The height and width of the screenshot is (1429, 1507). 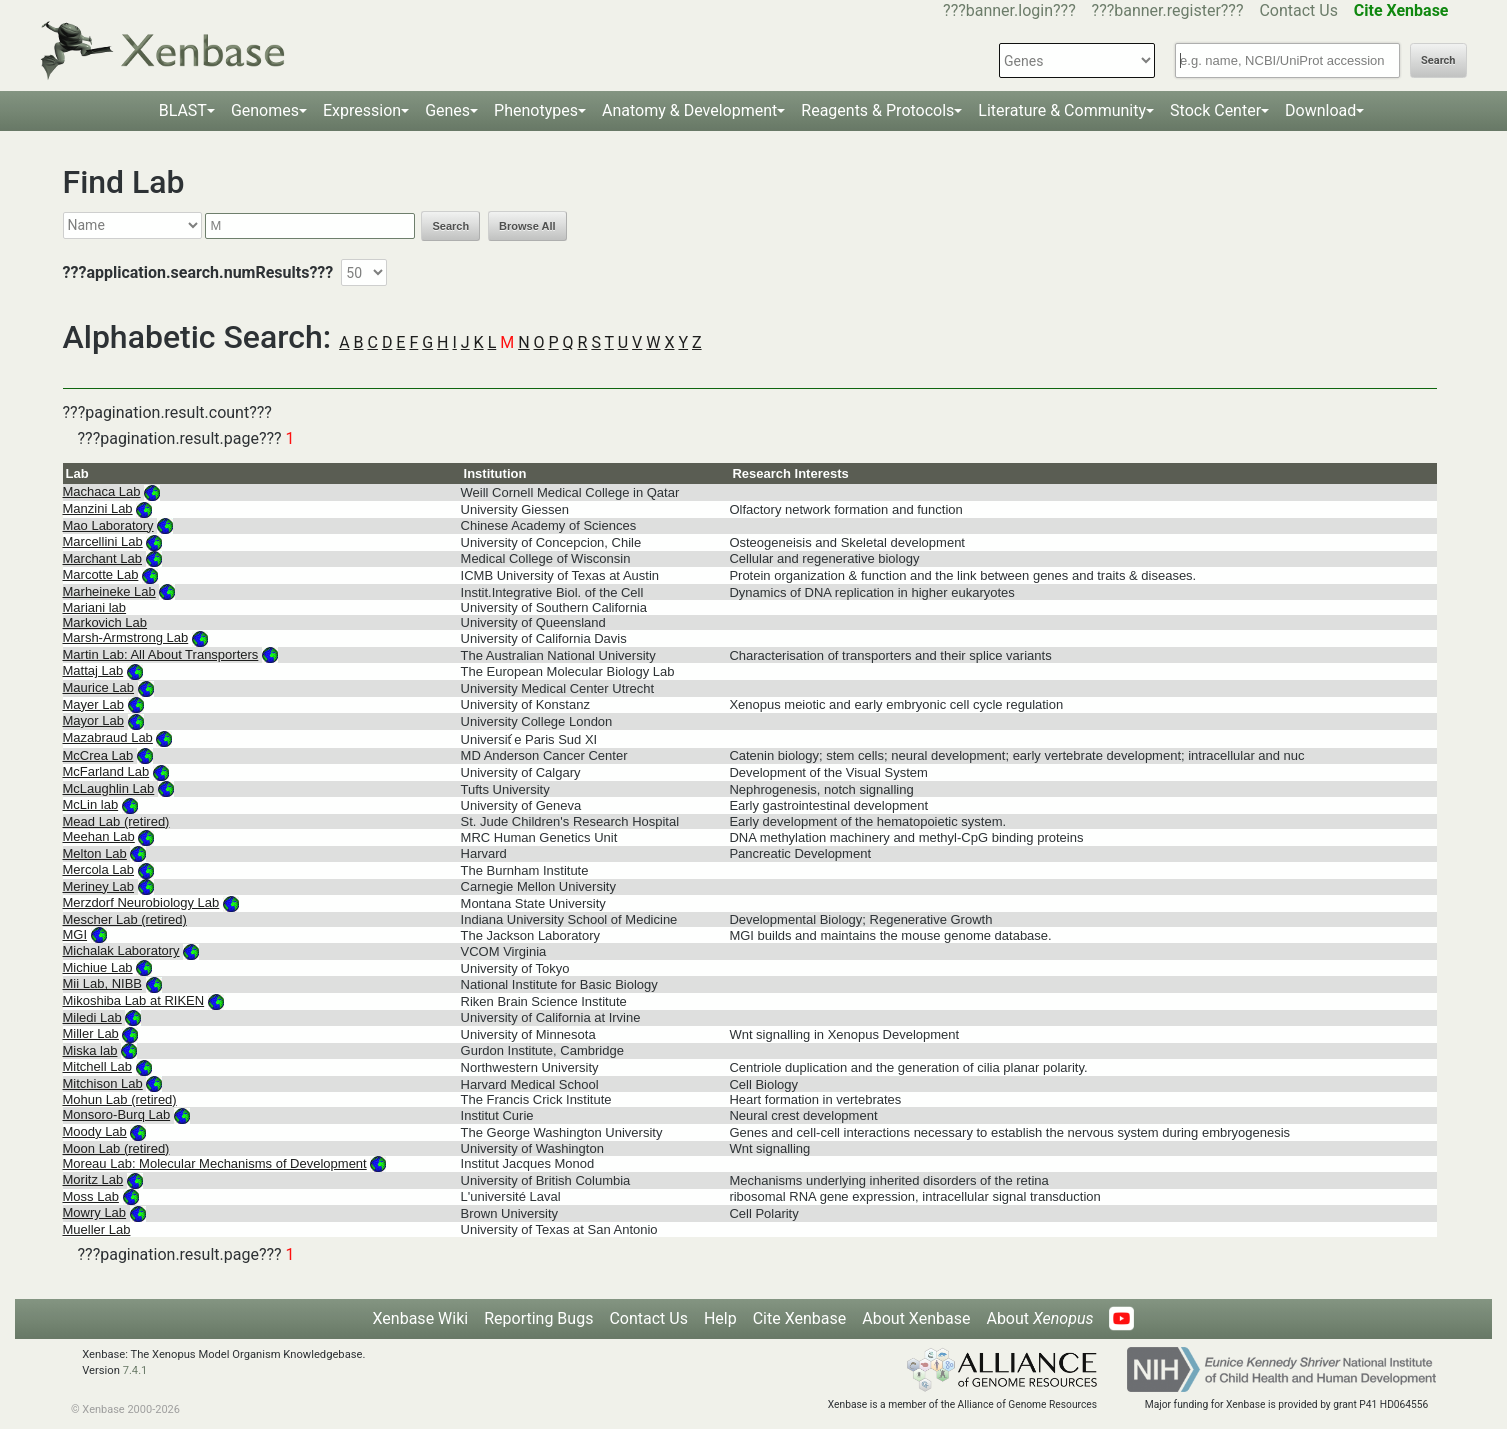 I want to click on Mohun Lab (retired), so click(x=120, y=1099).